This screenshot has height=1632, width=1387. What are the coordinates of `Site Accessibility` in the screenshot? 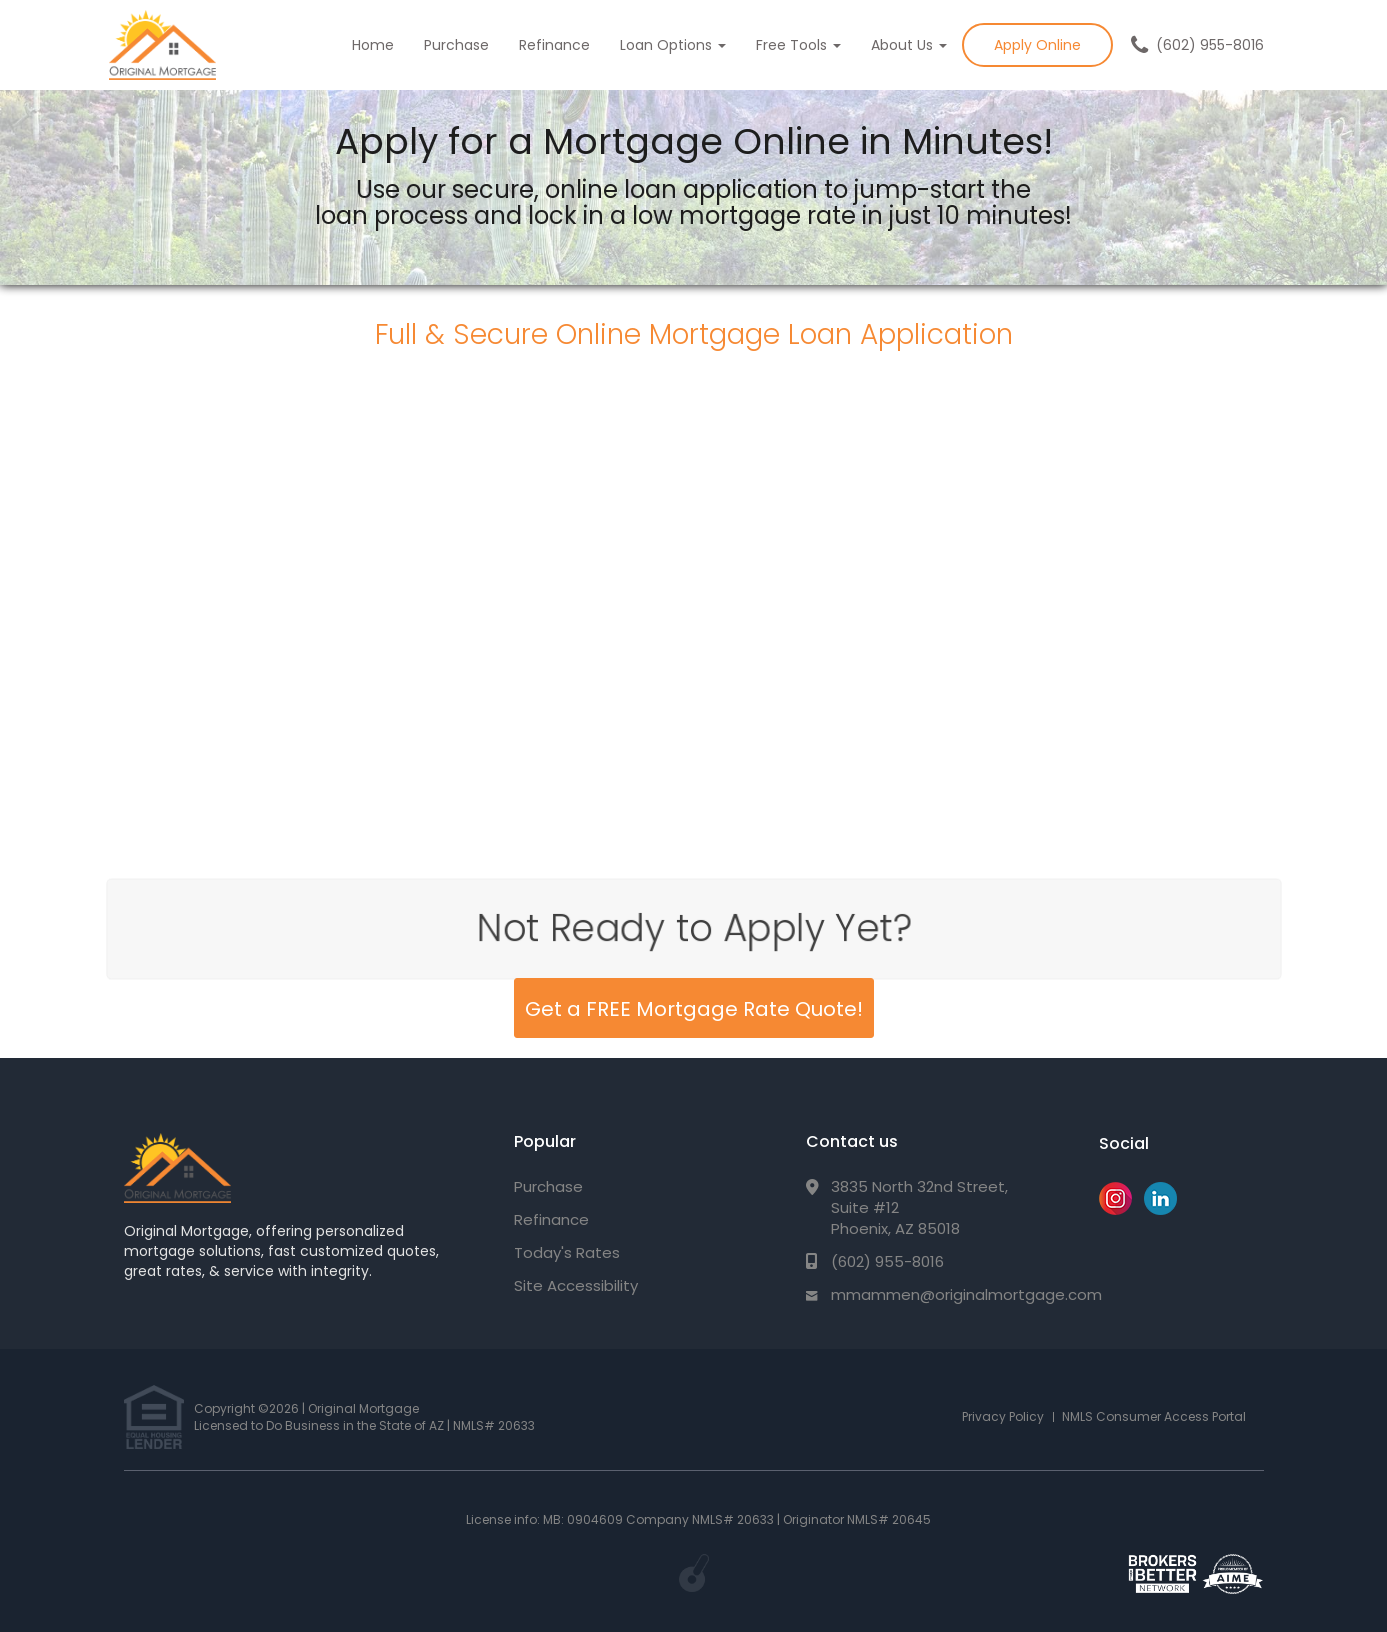 It's located at (576, 1285).